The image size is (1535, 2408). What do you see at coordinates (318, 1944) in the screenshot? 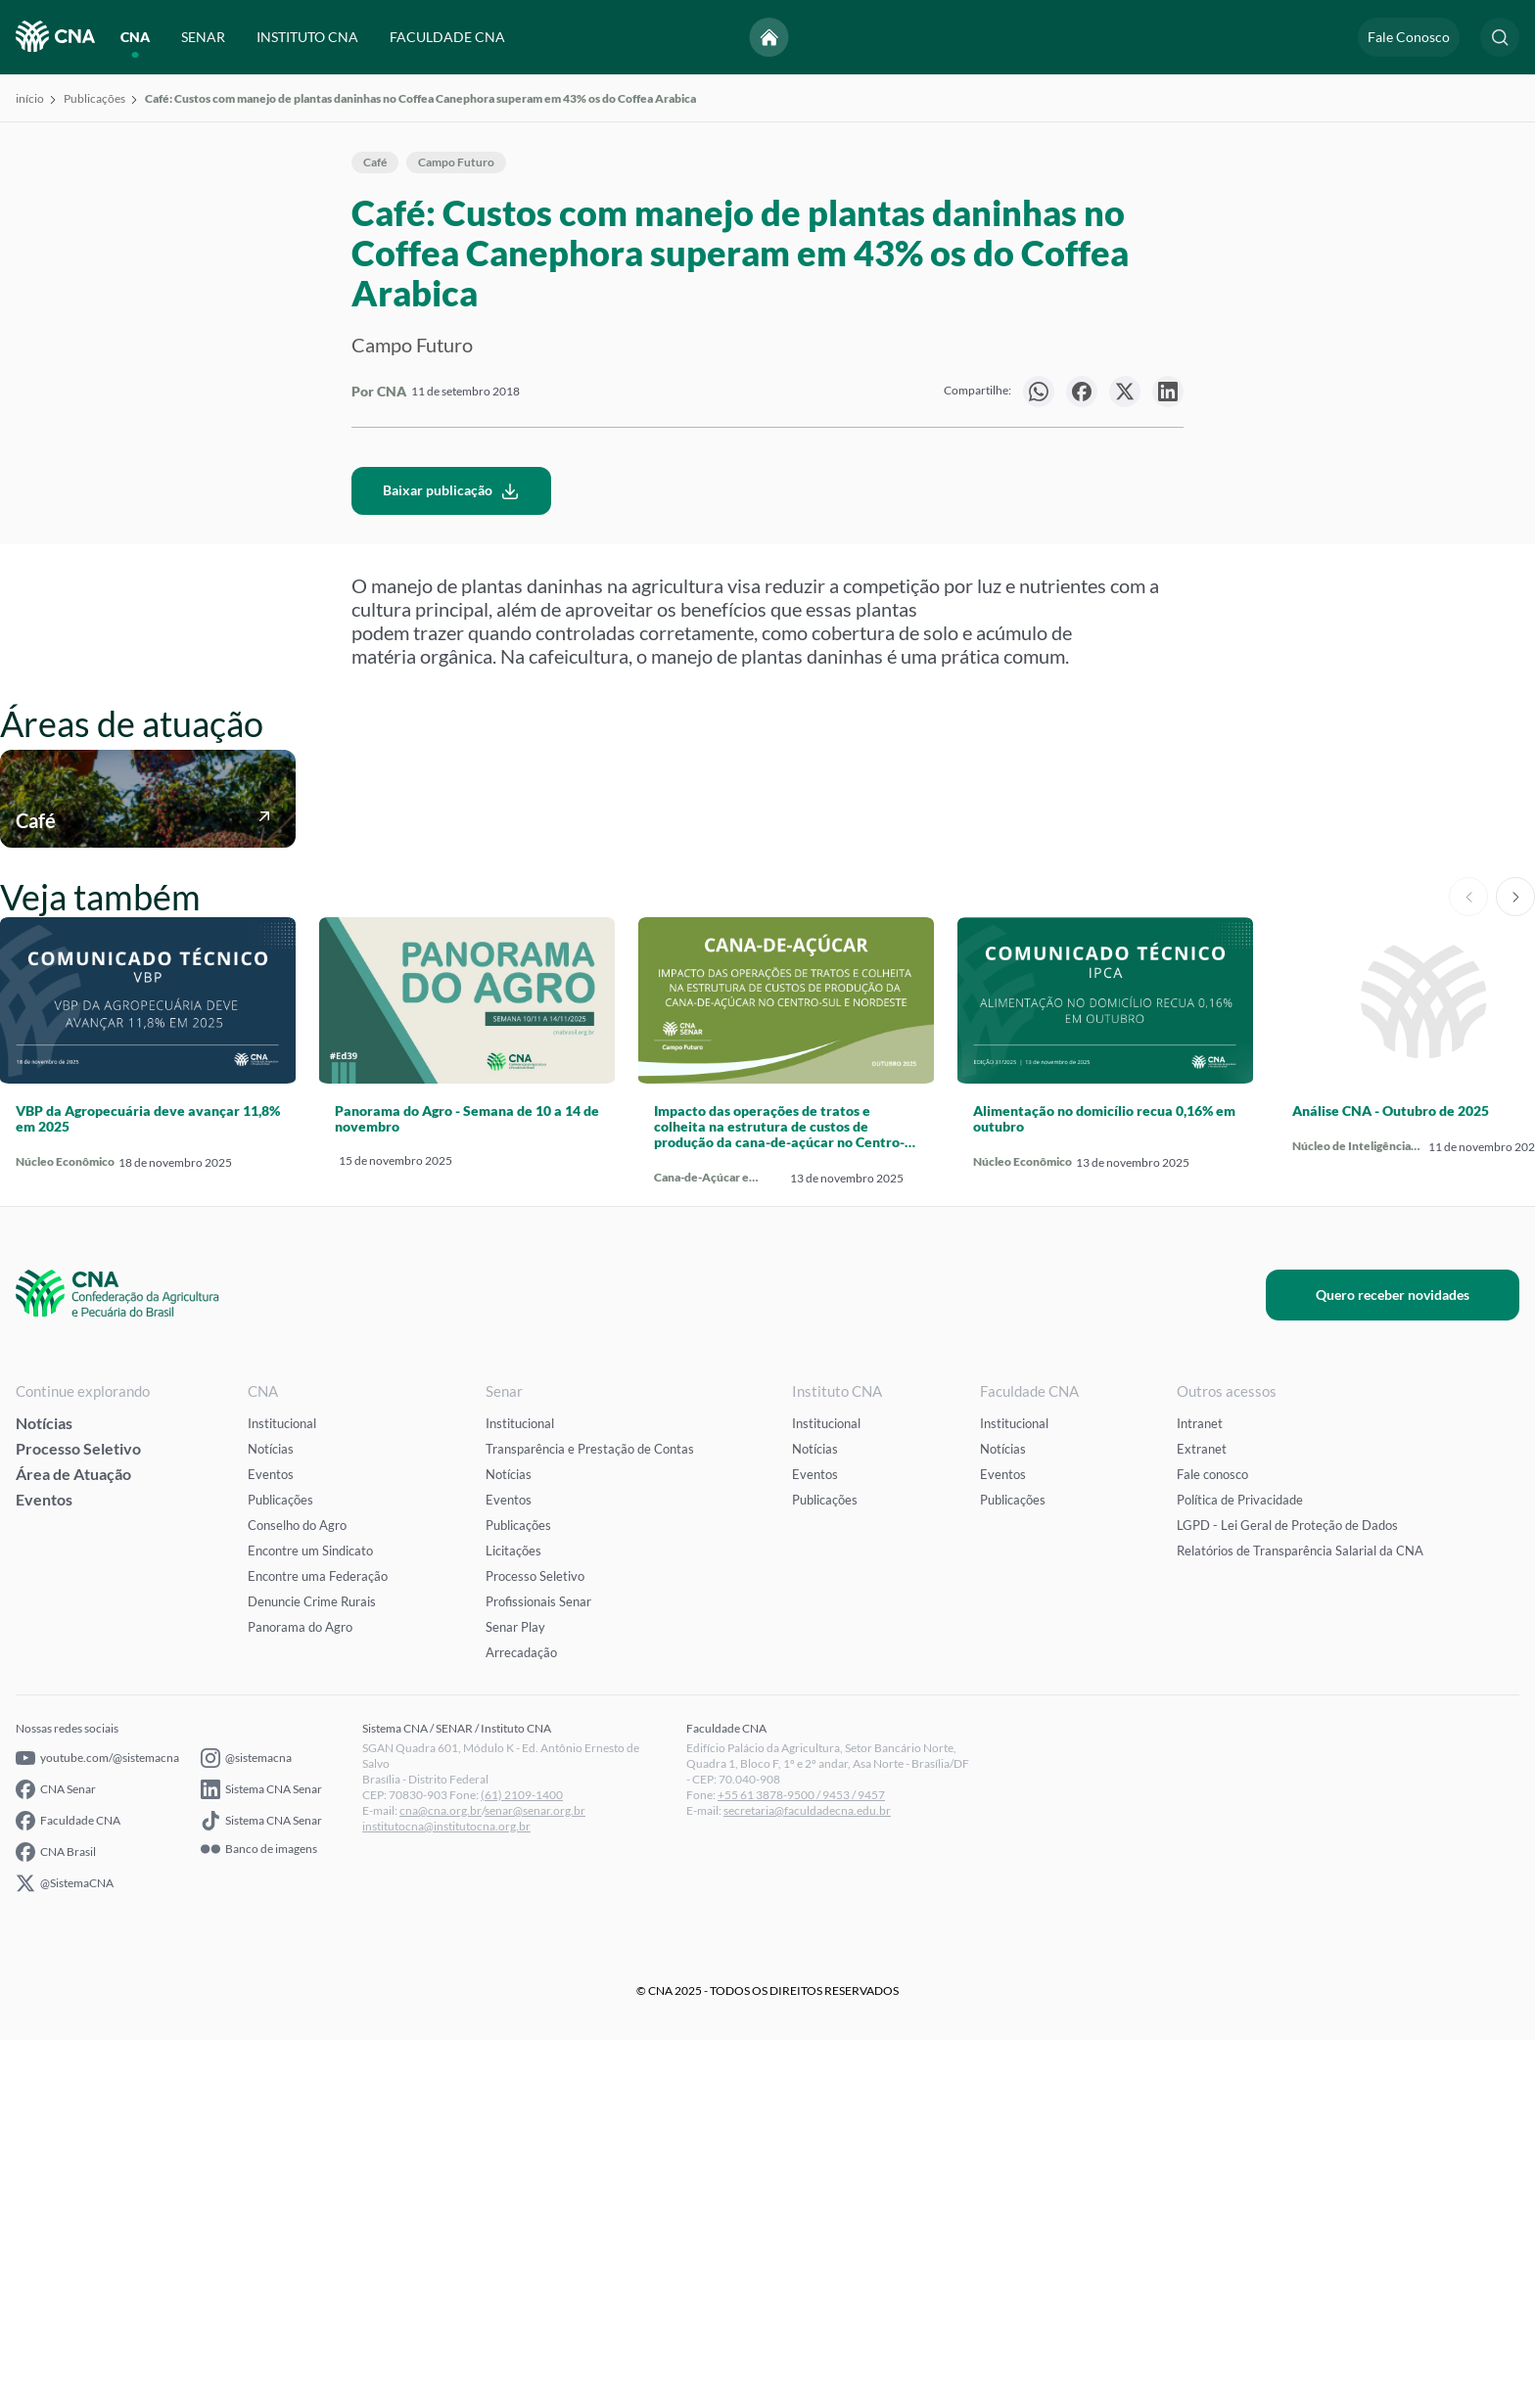
I see `Encontre uma Federação` at bounding box center [318, 1944].